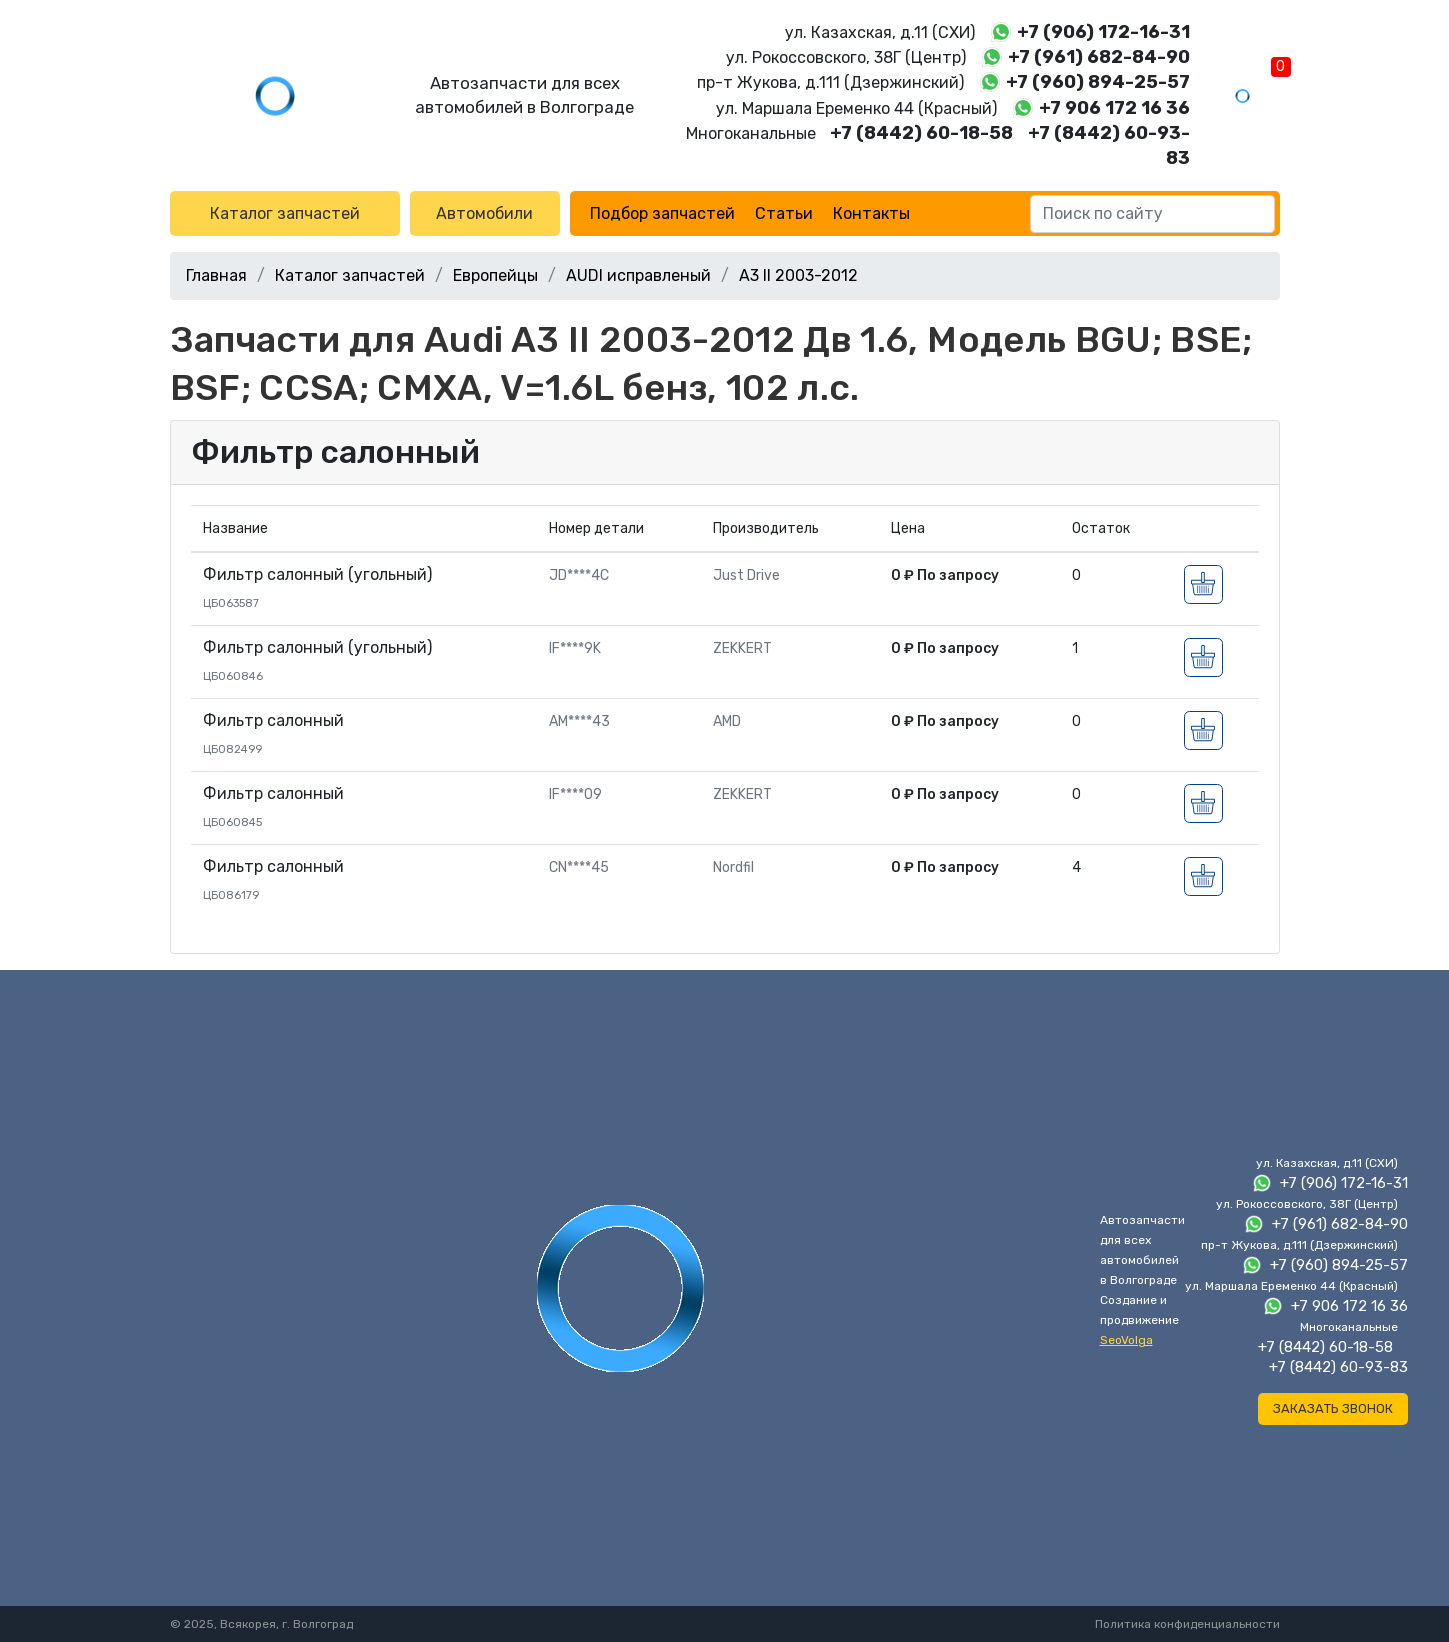 The width and height of the screenshot is (1449, 1642). What do you see at coordinates (798, 275) in the screenshot?
I see `A3 II 2003-2012` at bounding box center [798, 275].